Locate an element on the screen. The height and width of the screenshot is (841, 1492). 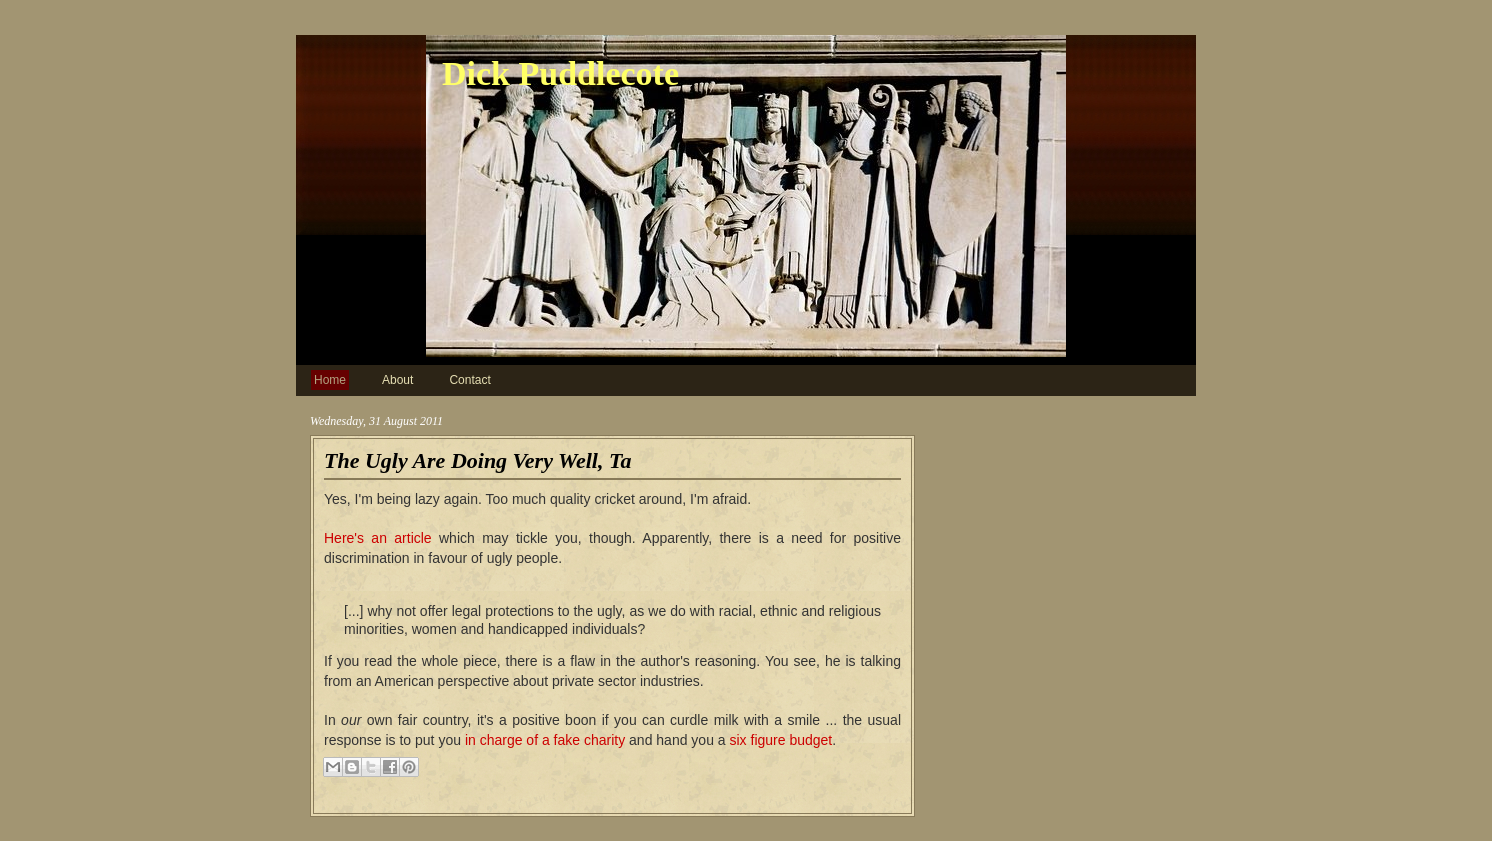
in charge of a fake charity is located at coordinates (545, 740).